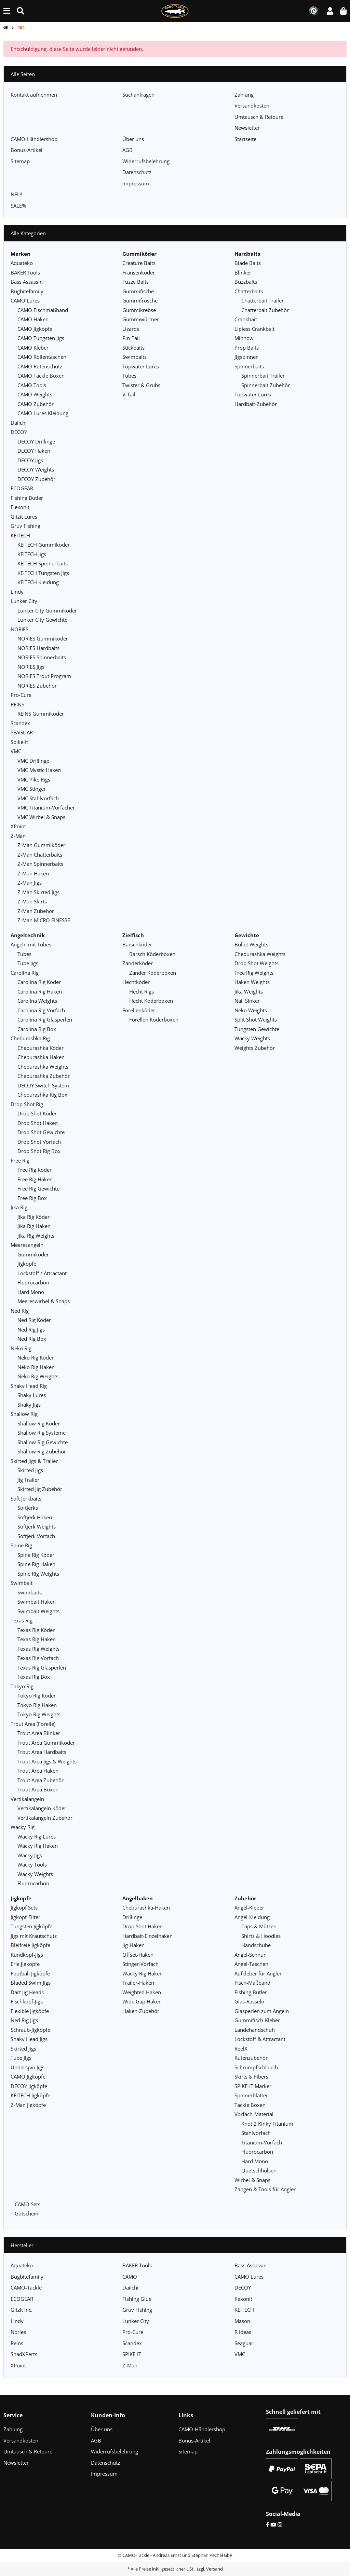  What do you see at coordinates (36, 479) in the screenshot?
I see `DECOY Zubehör` at bounding box center [36, 479].